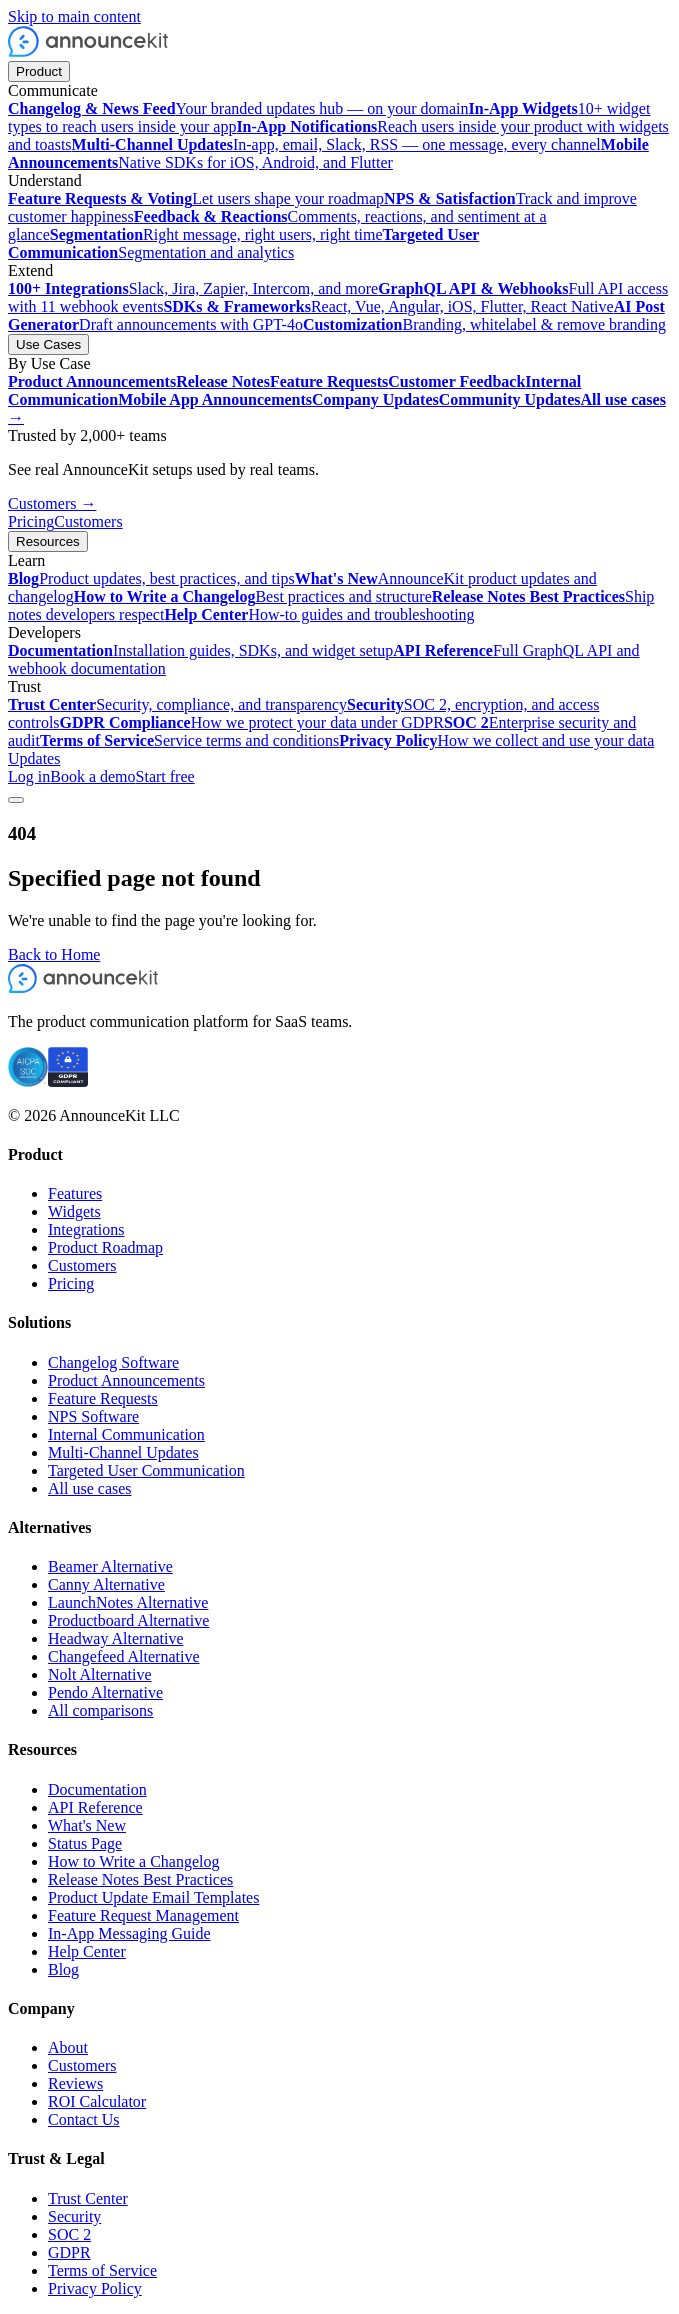 Image resolution: width=679 pixels, height=2314 pixels. I want to click on NPS Software, so click(93, 1416).